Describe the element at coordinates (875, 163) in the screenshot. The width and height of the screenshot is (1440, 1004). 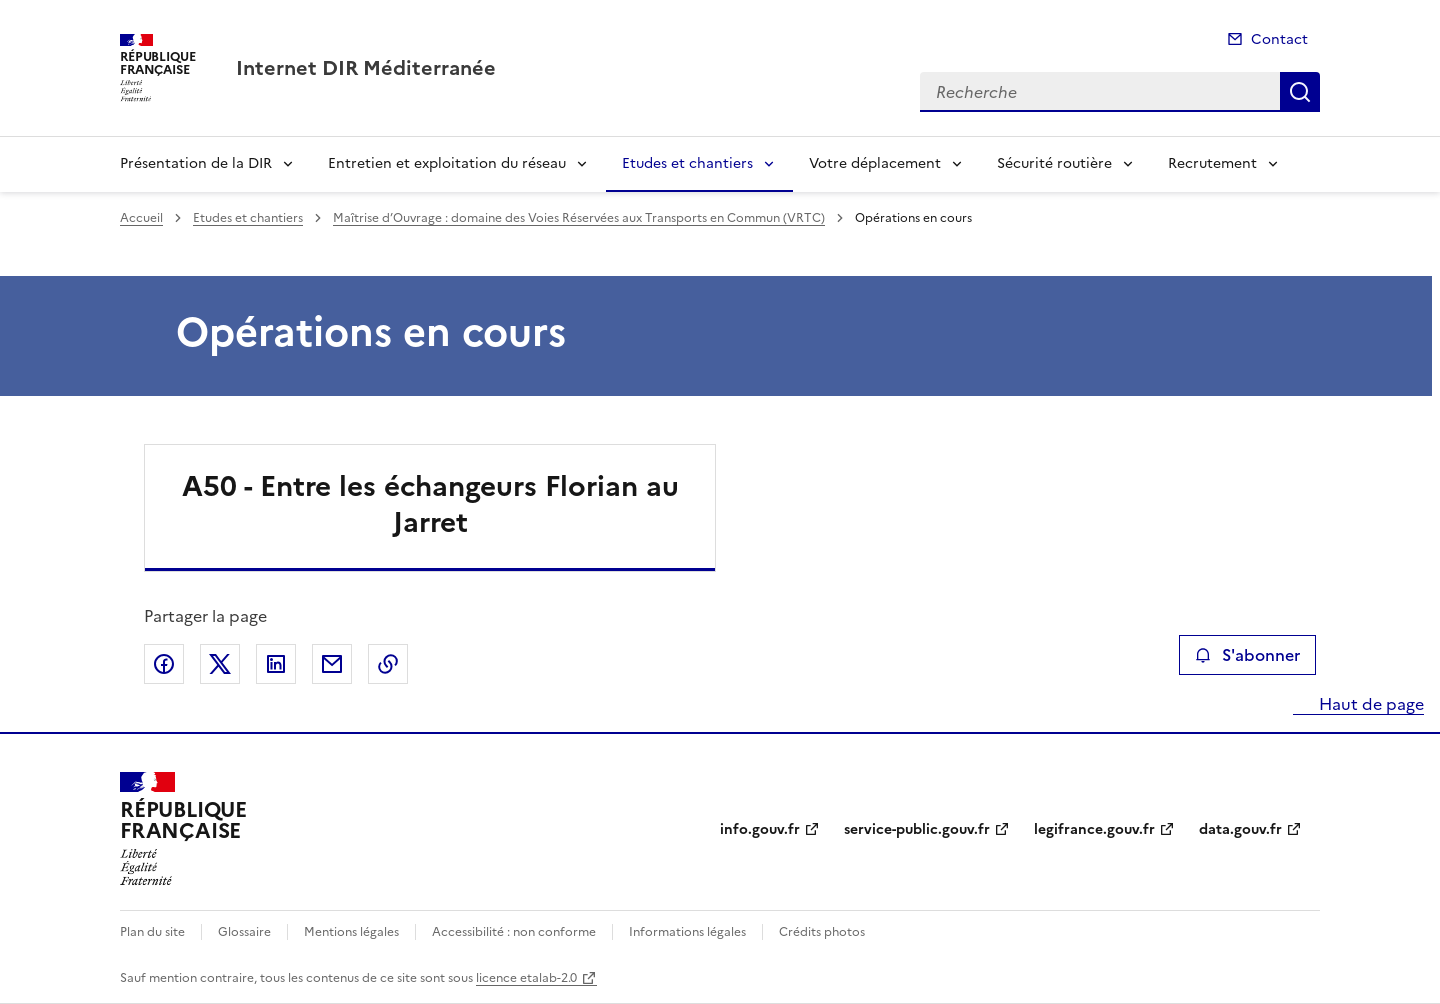
I see `Votre déplacement` at that location.